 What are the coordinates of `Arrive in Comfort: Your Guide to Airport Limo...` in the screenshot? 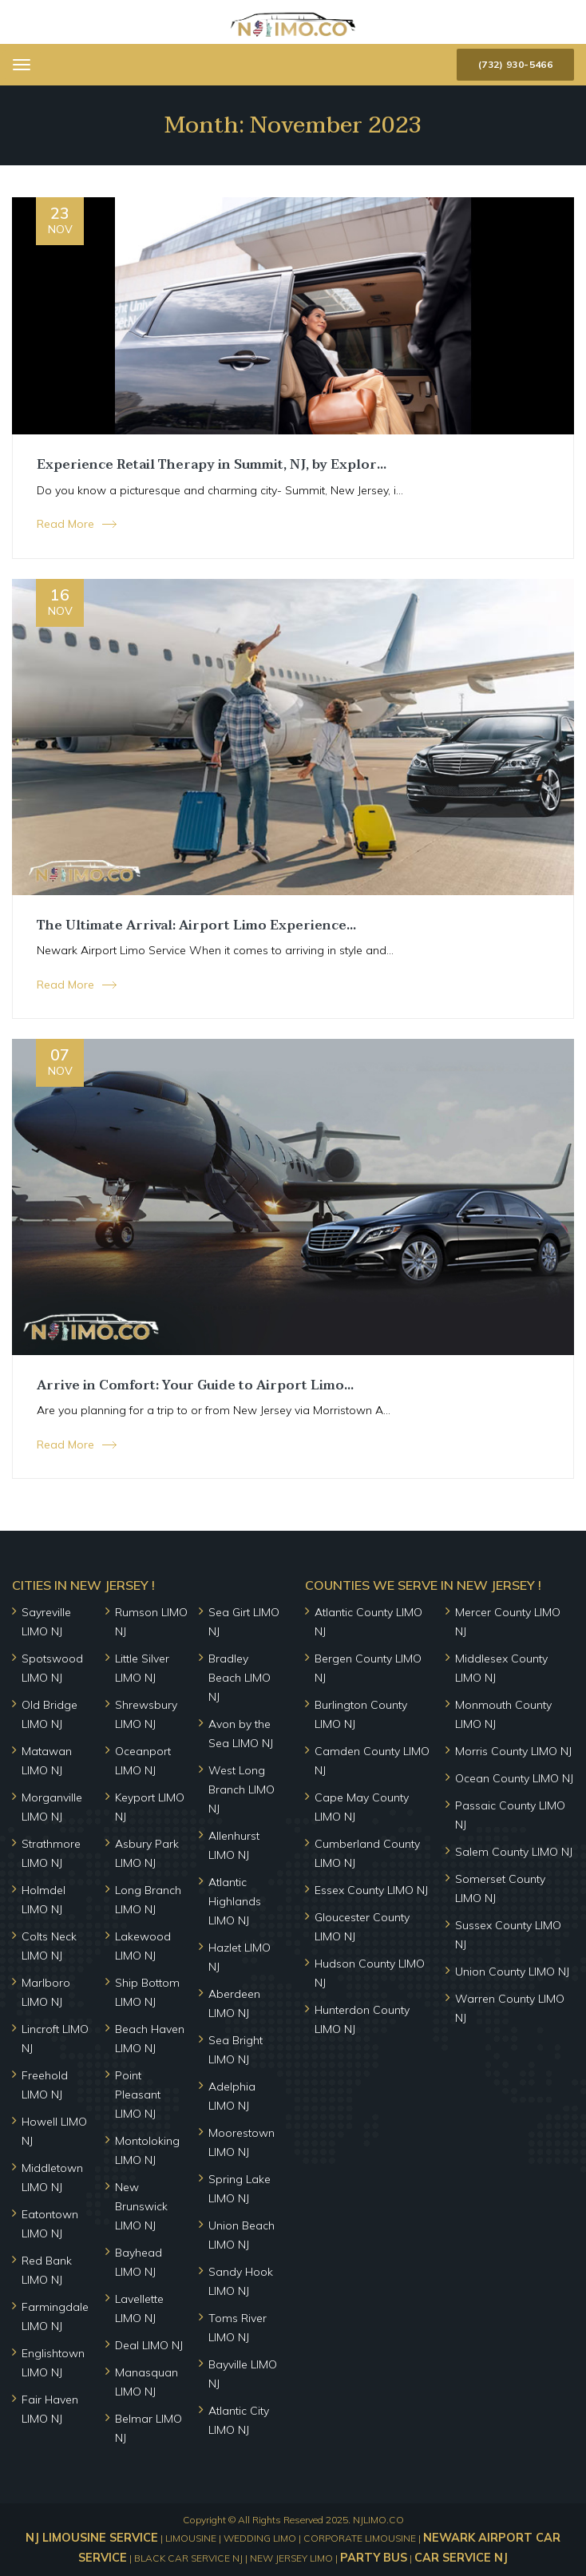 It's located at (195, 1385).